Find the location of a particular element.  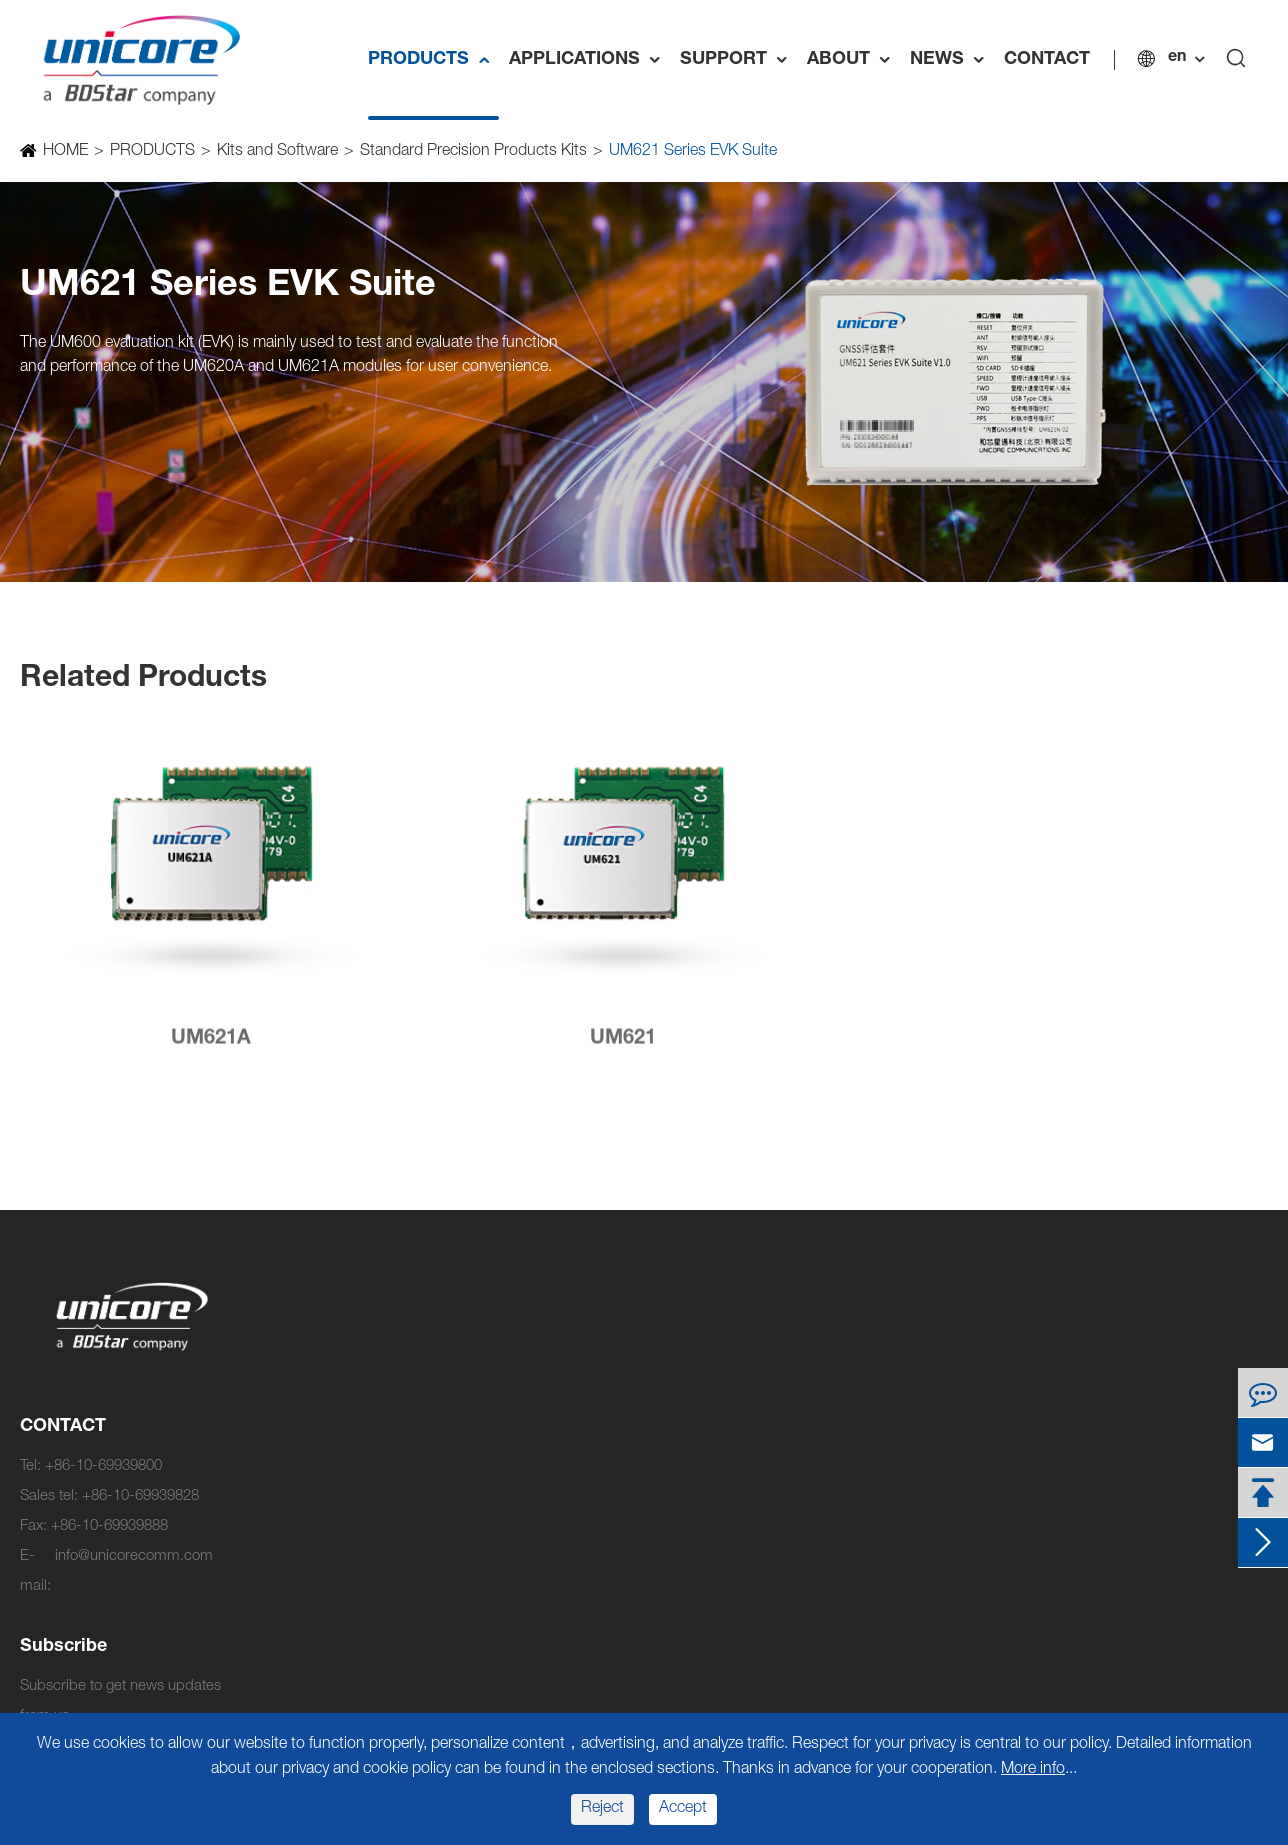

info@unicorecomm.com is located at coordinates (134, 1556).